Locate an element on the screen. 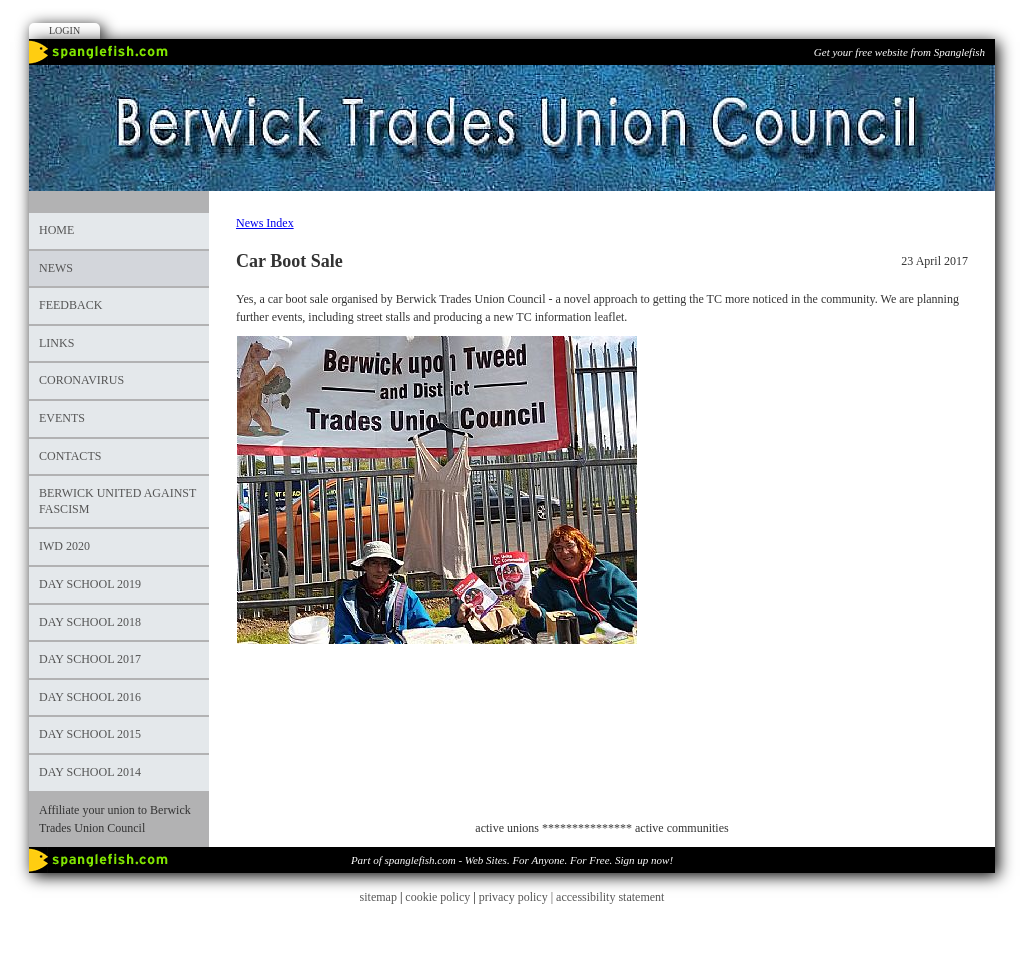 The height and width of the screenshot is (976, 1024). cookie policy is located at coordinates (437, 897).